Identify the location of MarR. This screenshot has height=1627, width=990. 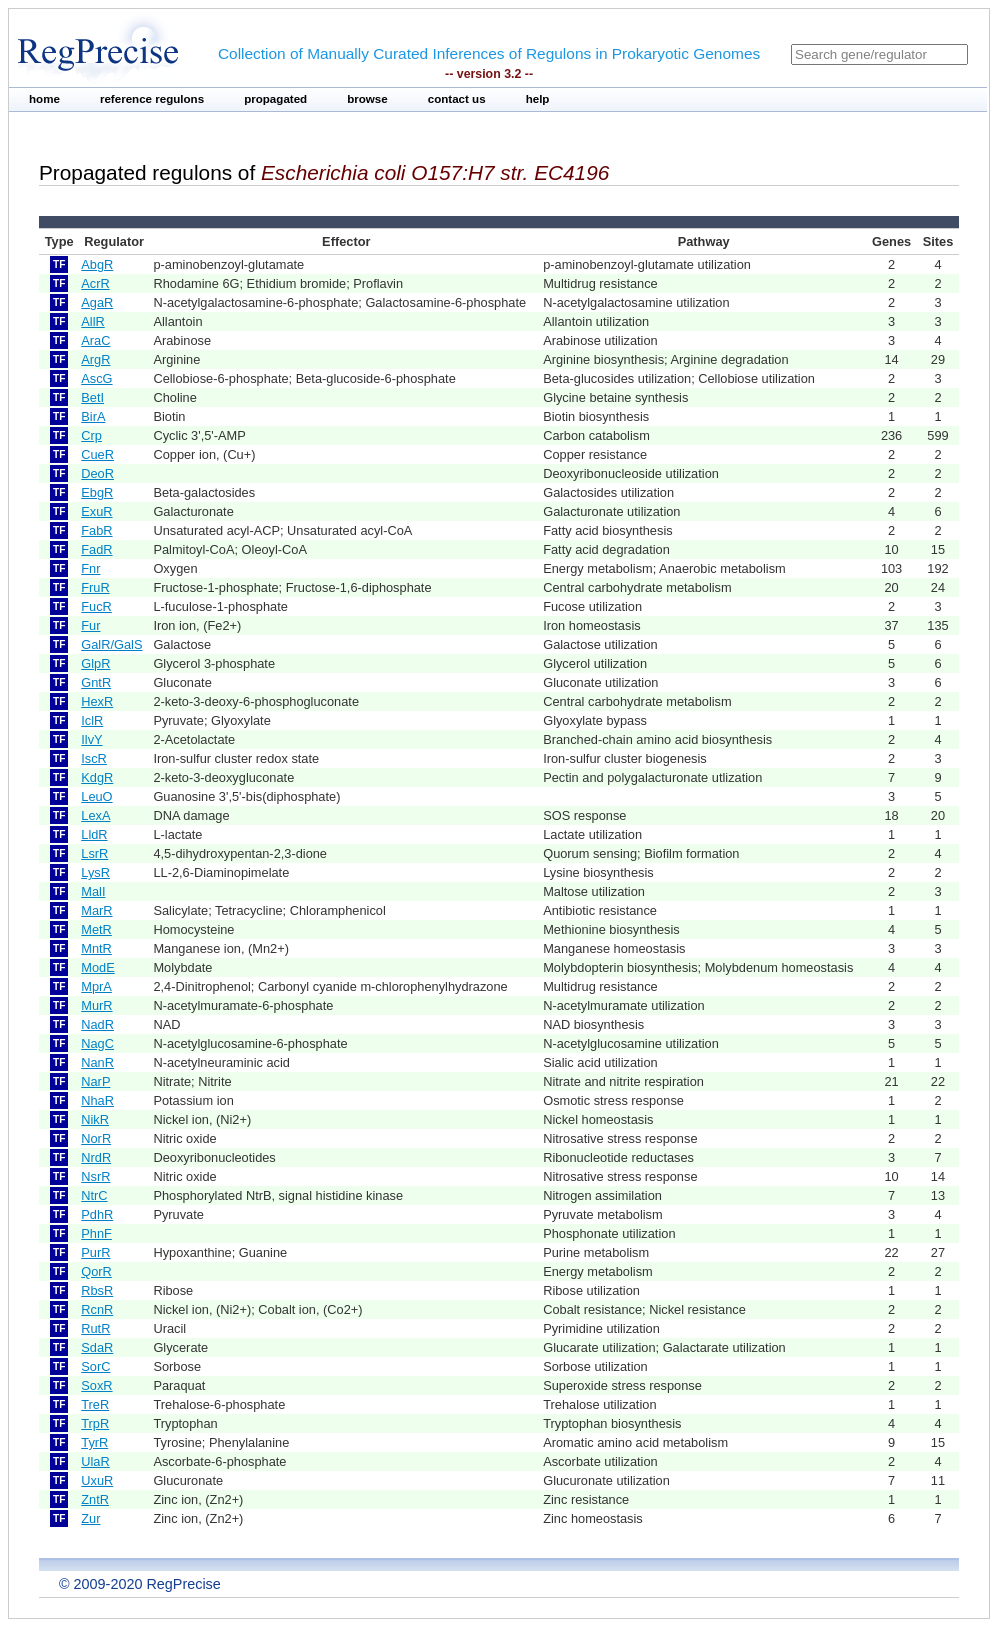
(96, 910).